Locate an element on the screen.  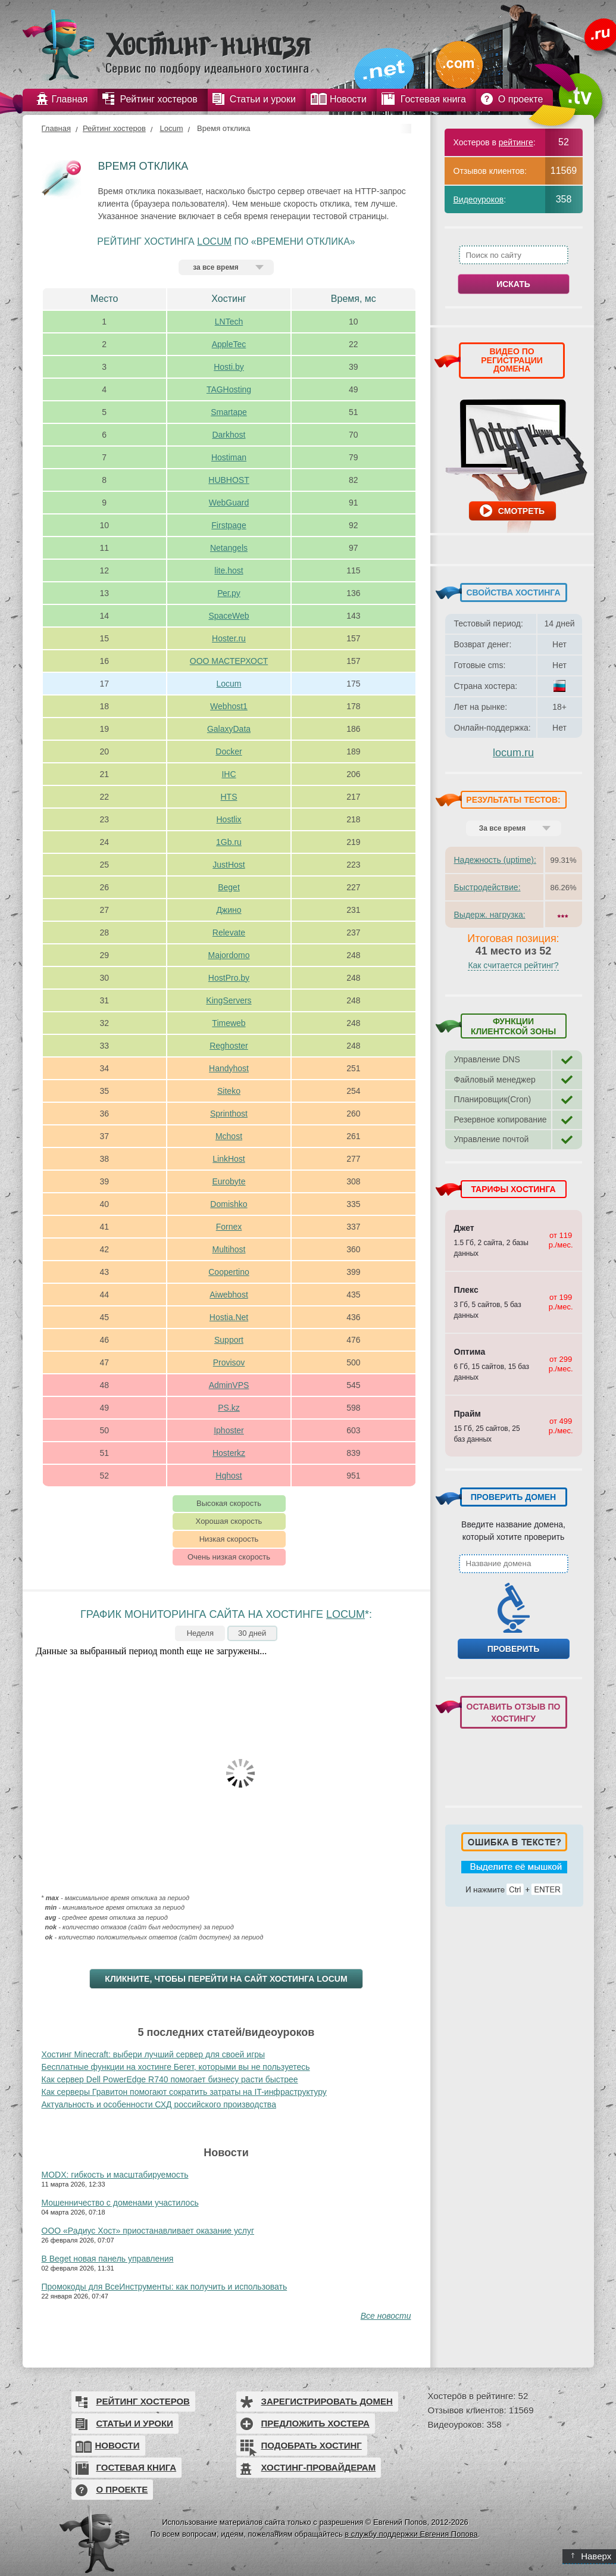
Подобрать хостинг is located at coordinates (311, 2445).